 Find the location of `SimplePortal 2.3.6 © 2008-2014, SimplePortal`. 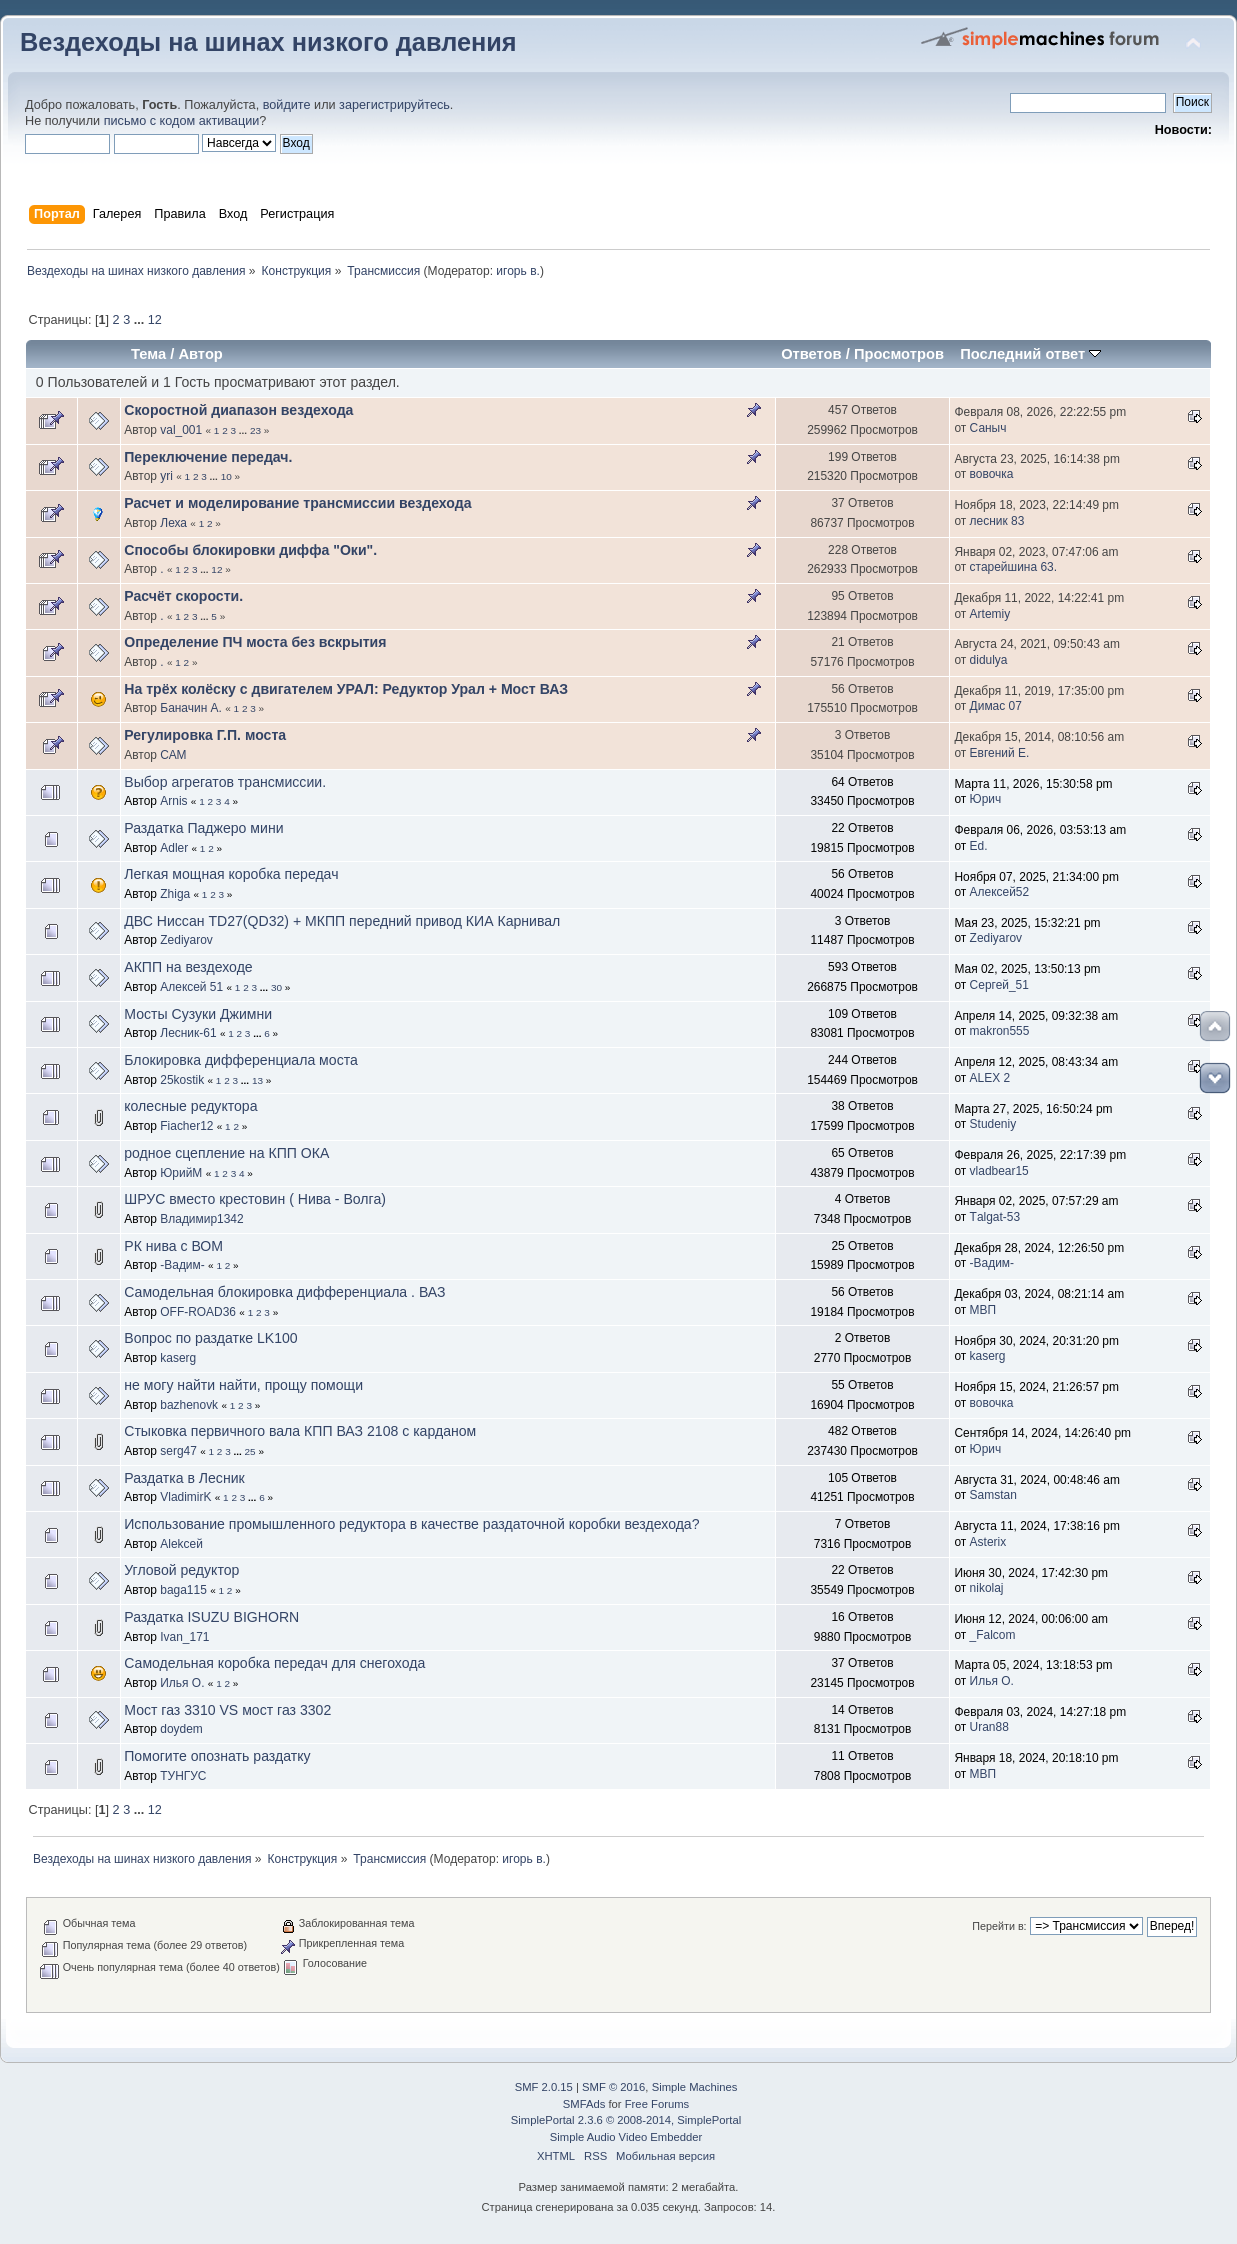

SimplePortal 2.3.6 © 2008-2014, SimplePortal is located at coordinates (626, 2120).